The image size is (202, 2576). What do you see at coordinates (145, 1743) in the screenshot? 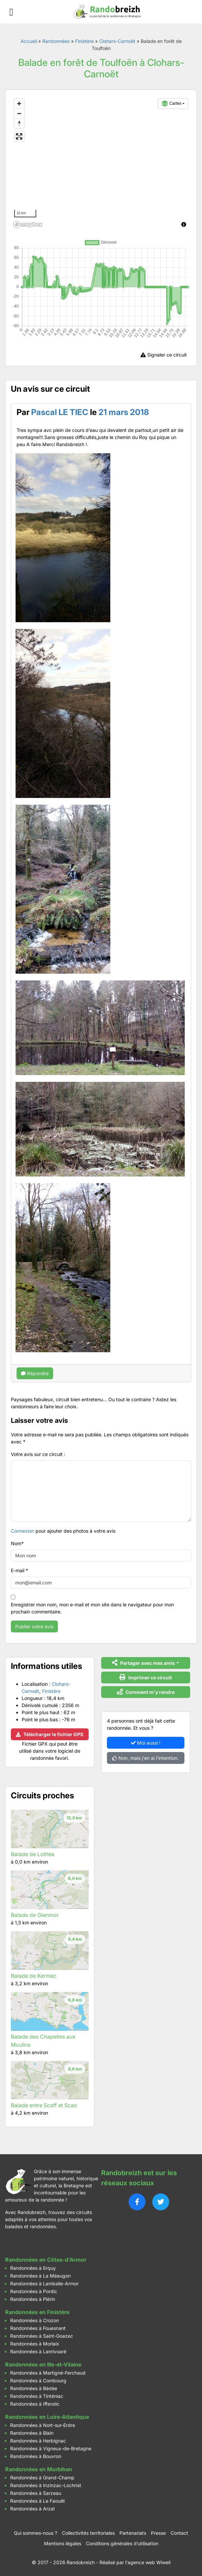
I see `Moi aussi !` at bounding box center [145, 1743].